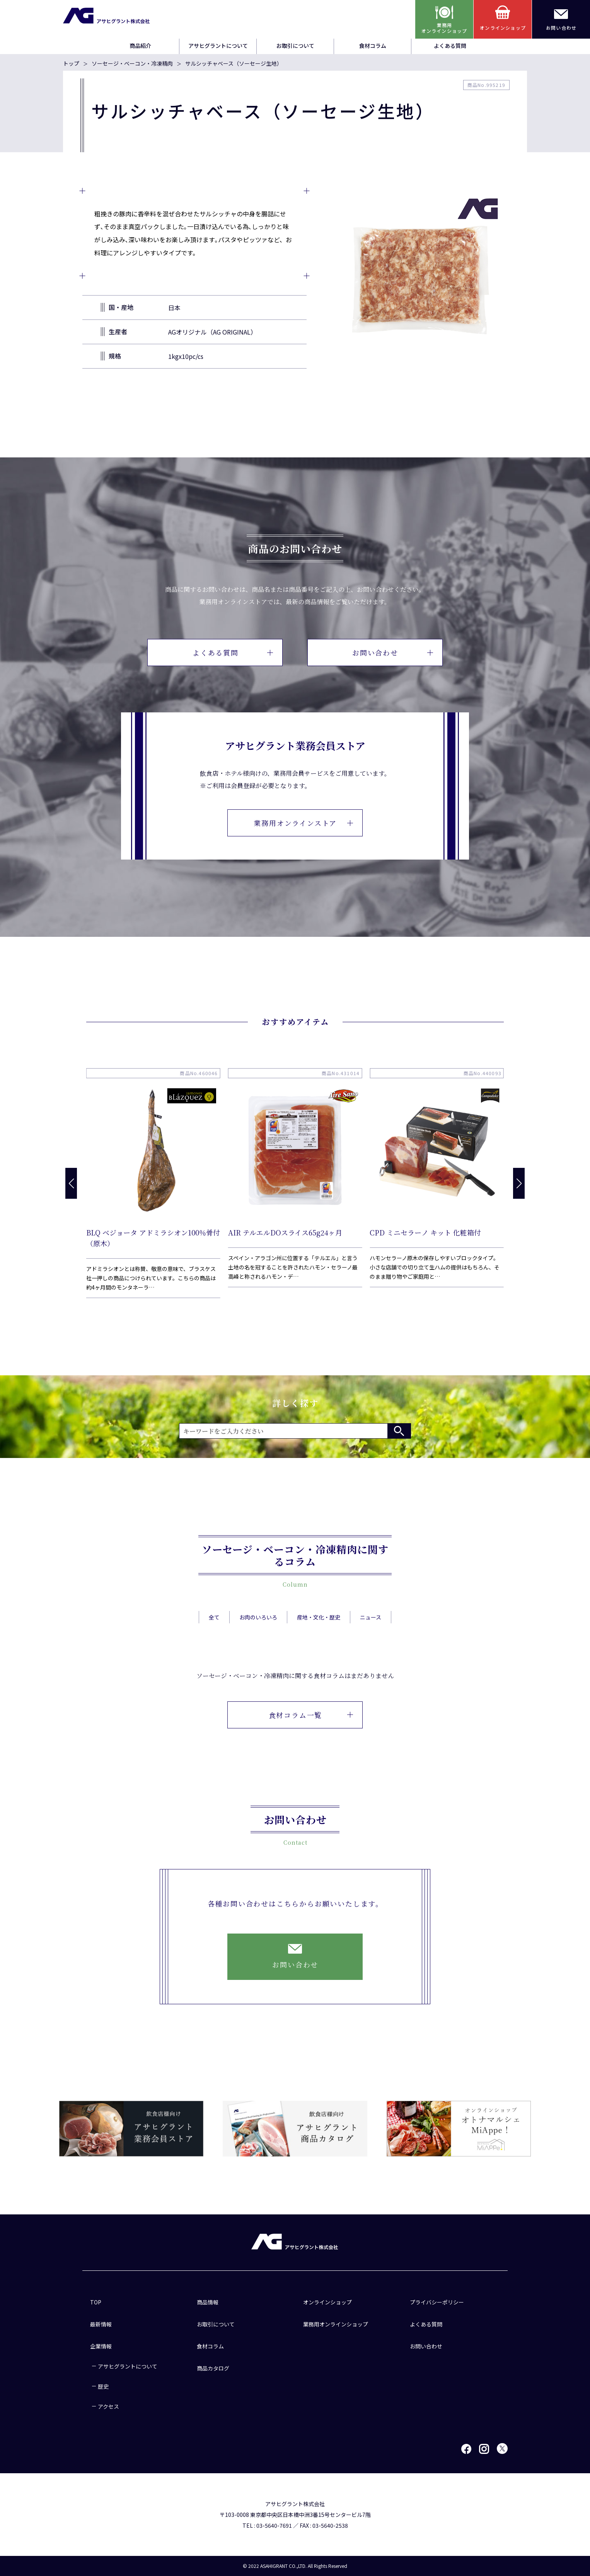 This screenshot has width=590, height=2576. I want to click on トップ, so click(71, 63).